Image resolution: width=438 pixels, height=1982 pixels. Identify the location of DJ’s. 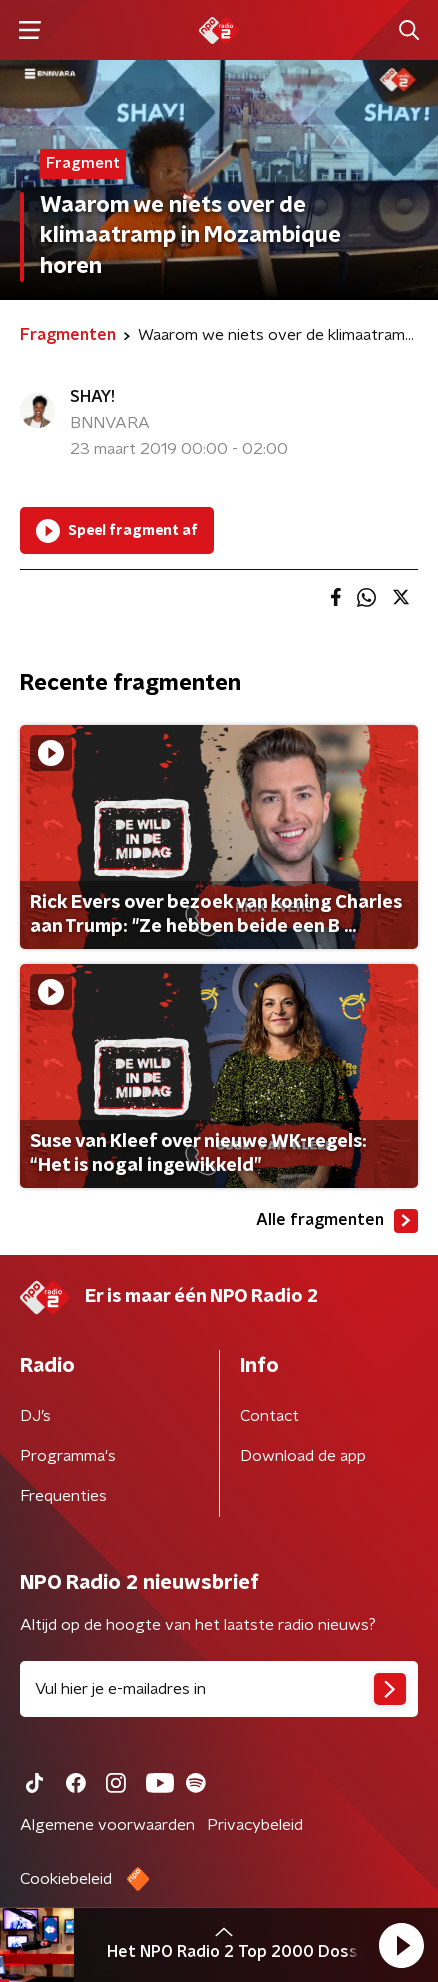
(35, 1416).